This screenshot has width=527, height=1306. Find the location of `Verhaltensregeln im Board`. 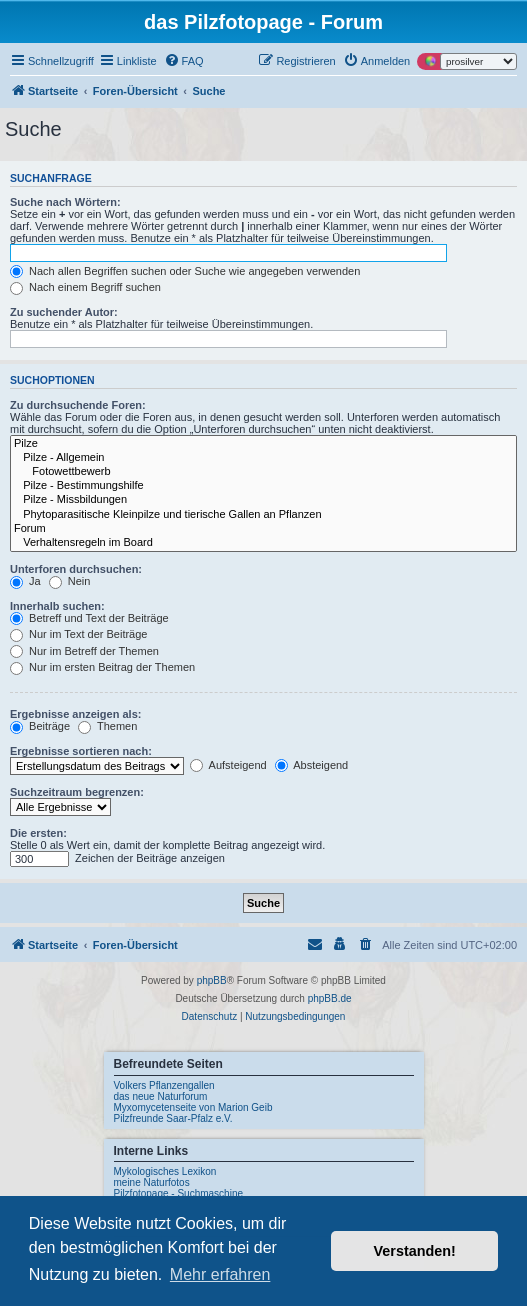

Verhaltensregeln im Board is located at coordinates (263, 543).